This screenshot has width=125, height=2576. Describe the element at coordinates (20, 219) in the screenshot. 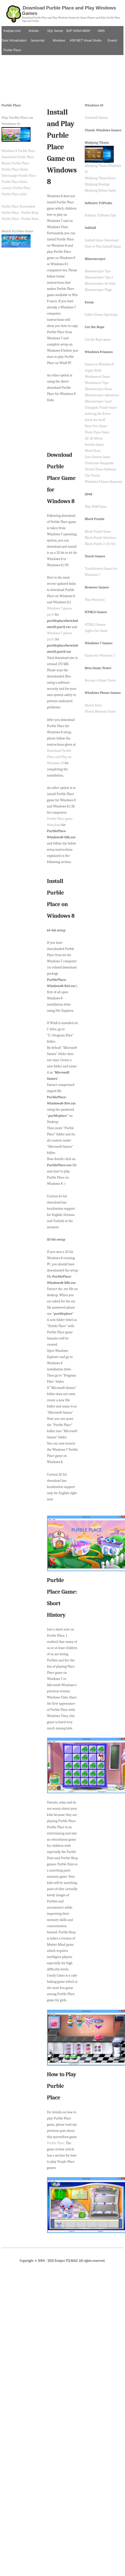

I see `Purble Place : Purble Pairs` at that location.